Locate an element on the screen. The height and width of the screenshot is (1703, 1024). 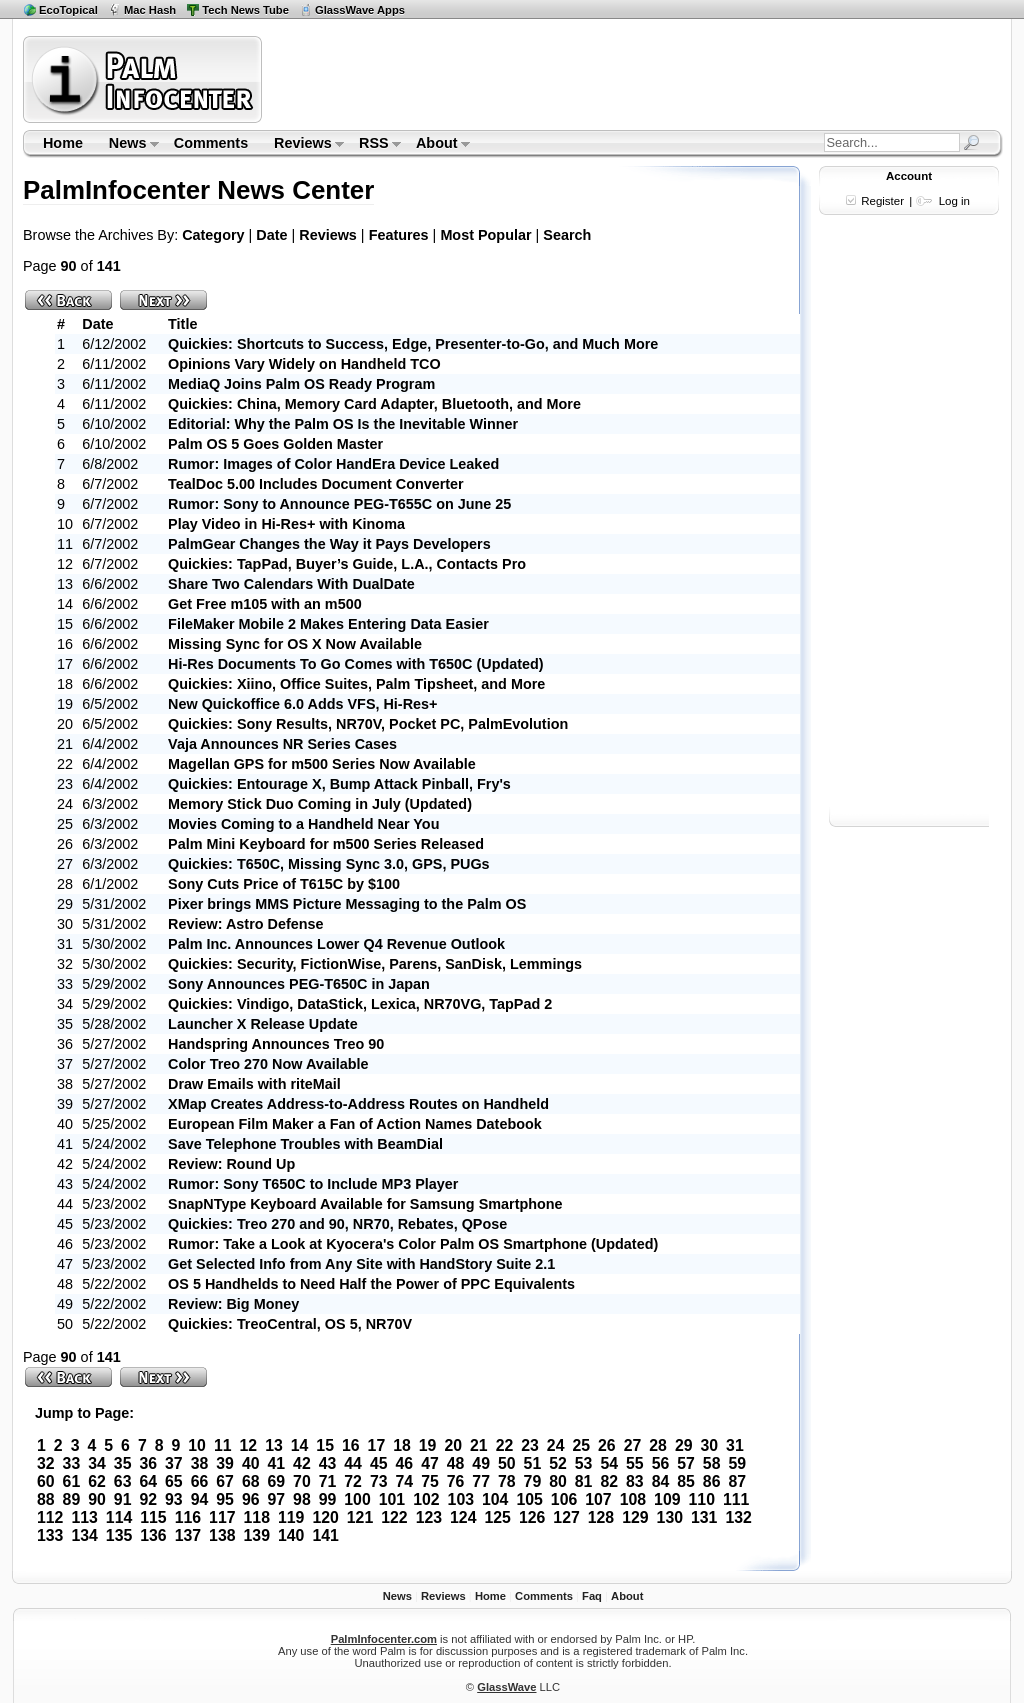
Rumor: Sony T650C to Include MP3 Player is located at coordinates (313, 1184).